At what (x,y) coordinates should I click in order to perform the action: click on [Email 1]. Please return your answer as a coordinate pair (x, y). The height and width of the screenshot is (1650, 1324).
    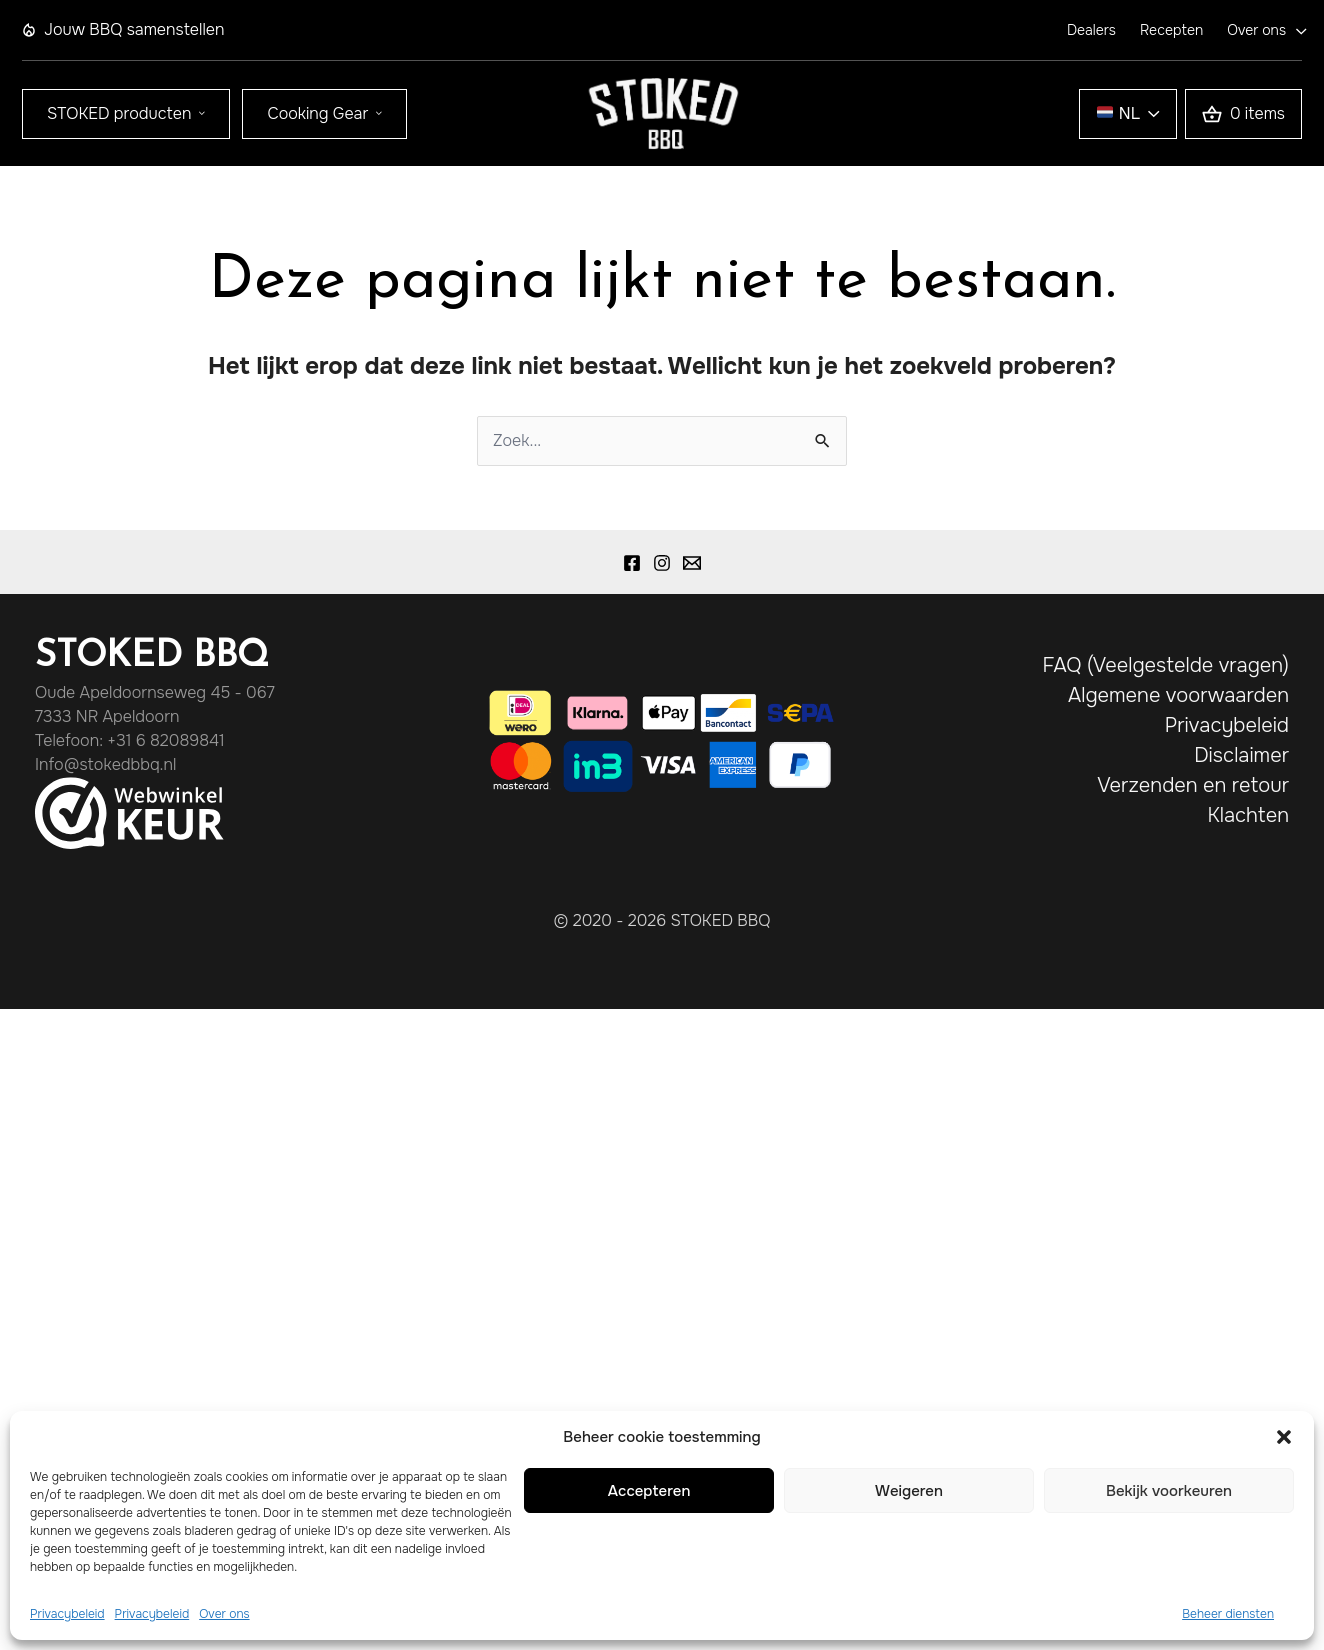
    Looking at the image, I should click on (692, 563).